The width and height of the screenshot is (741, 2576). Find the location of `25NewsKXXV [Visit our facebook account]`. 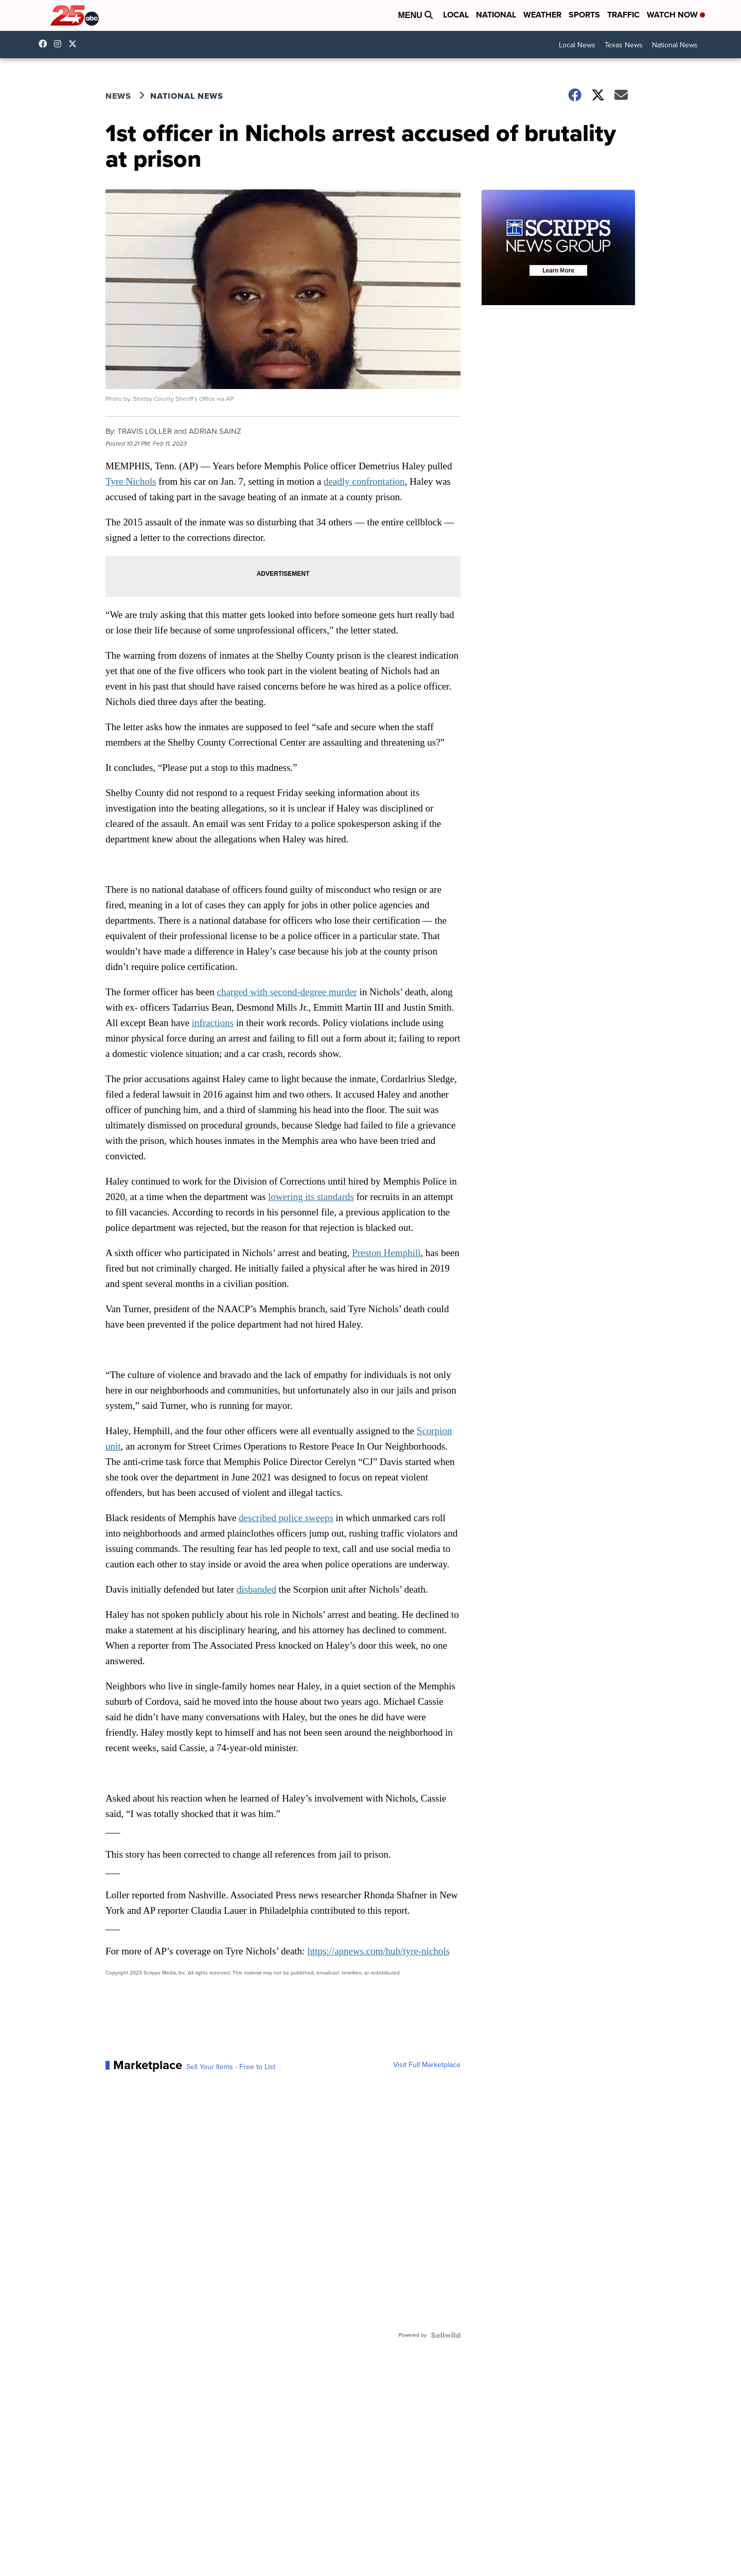

25NewsKXXV [Visit our facebook account] is located at coordinates (45, 44).